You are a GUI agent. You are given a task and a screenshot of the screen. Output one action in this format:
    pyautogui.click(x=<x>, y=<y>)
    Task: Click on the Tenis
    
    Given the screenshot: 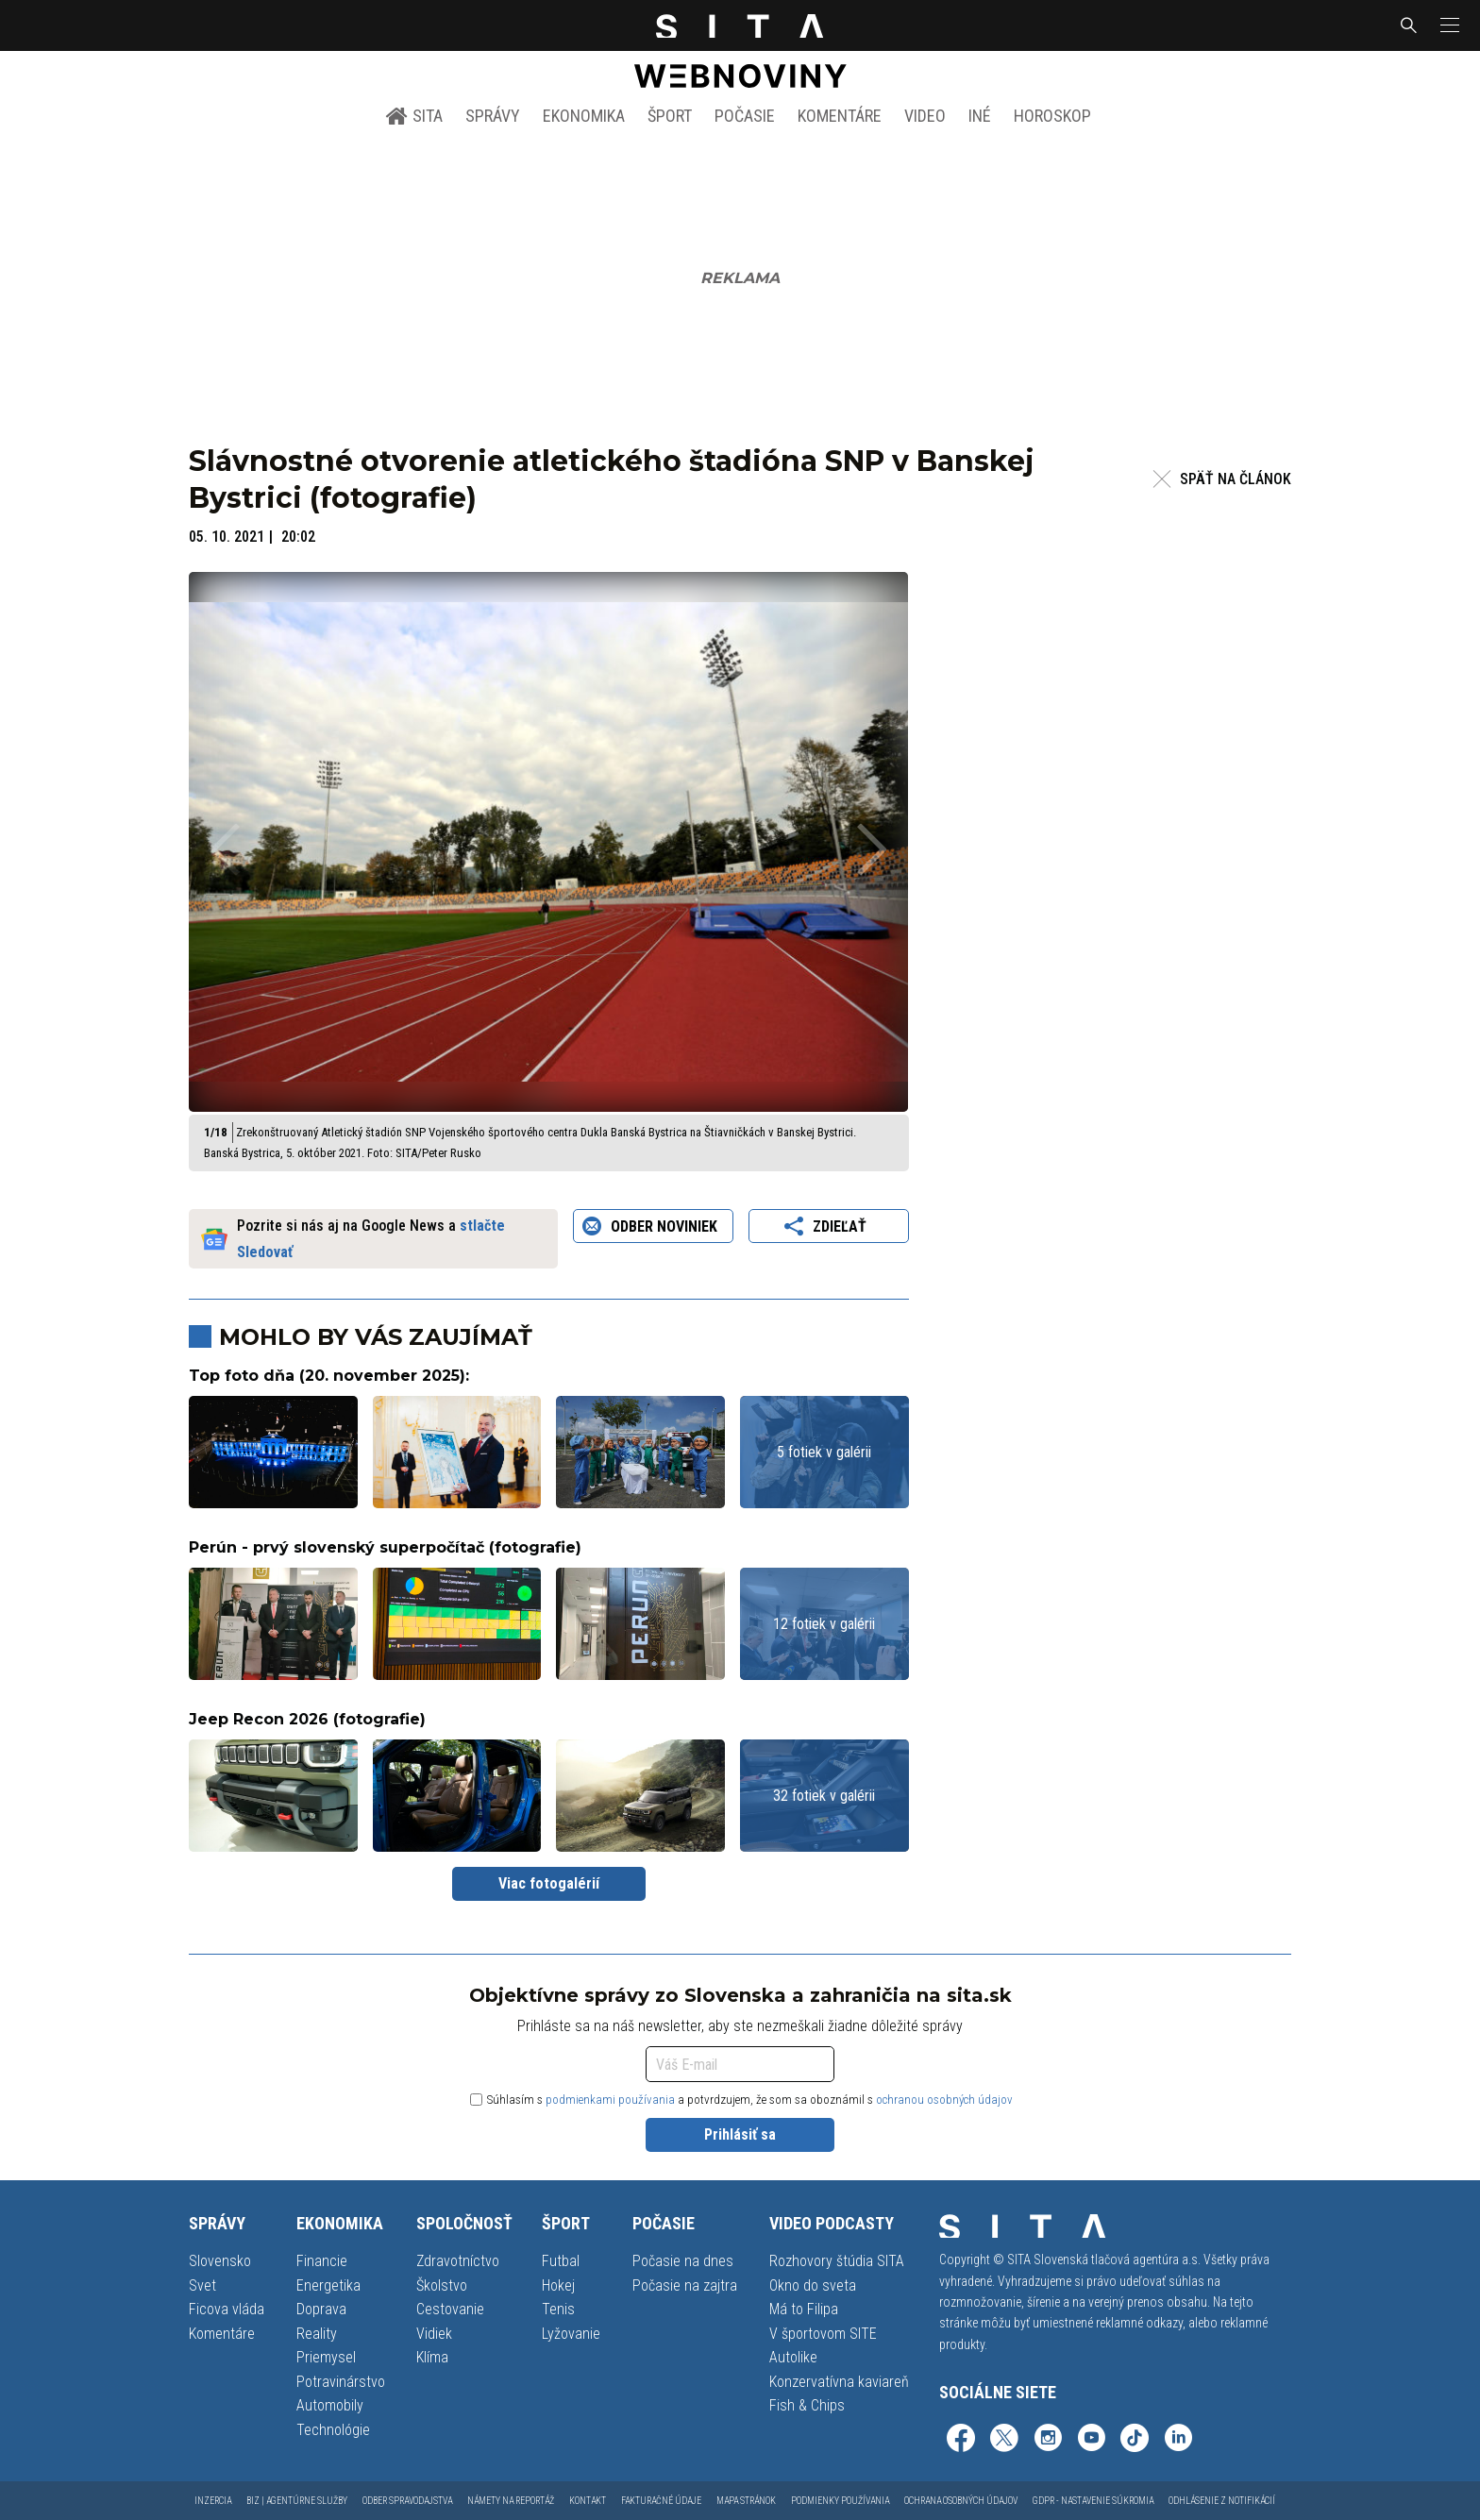 What is the action you would take?
    pyautogui.click(x=558, y=2309)
    